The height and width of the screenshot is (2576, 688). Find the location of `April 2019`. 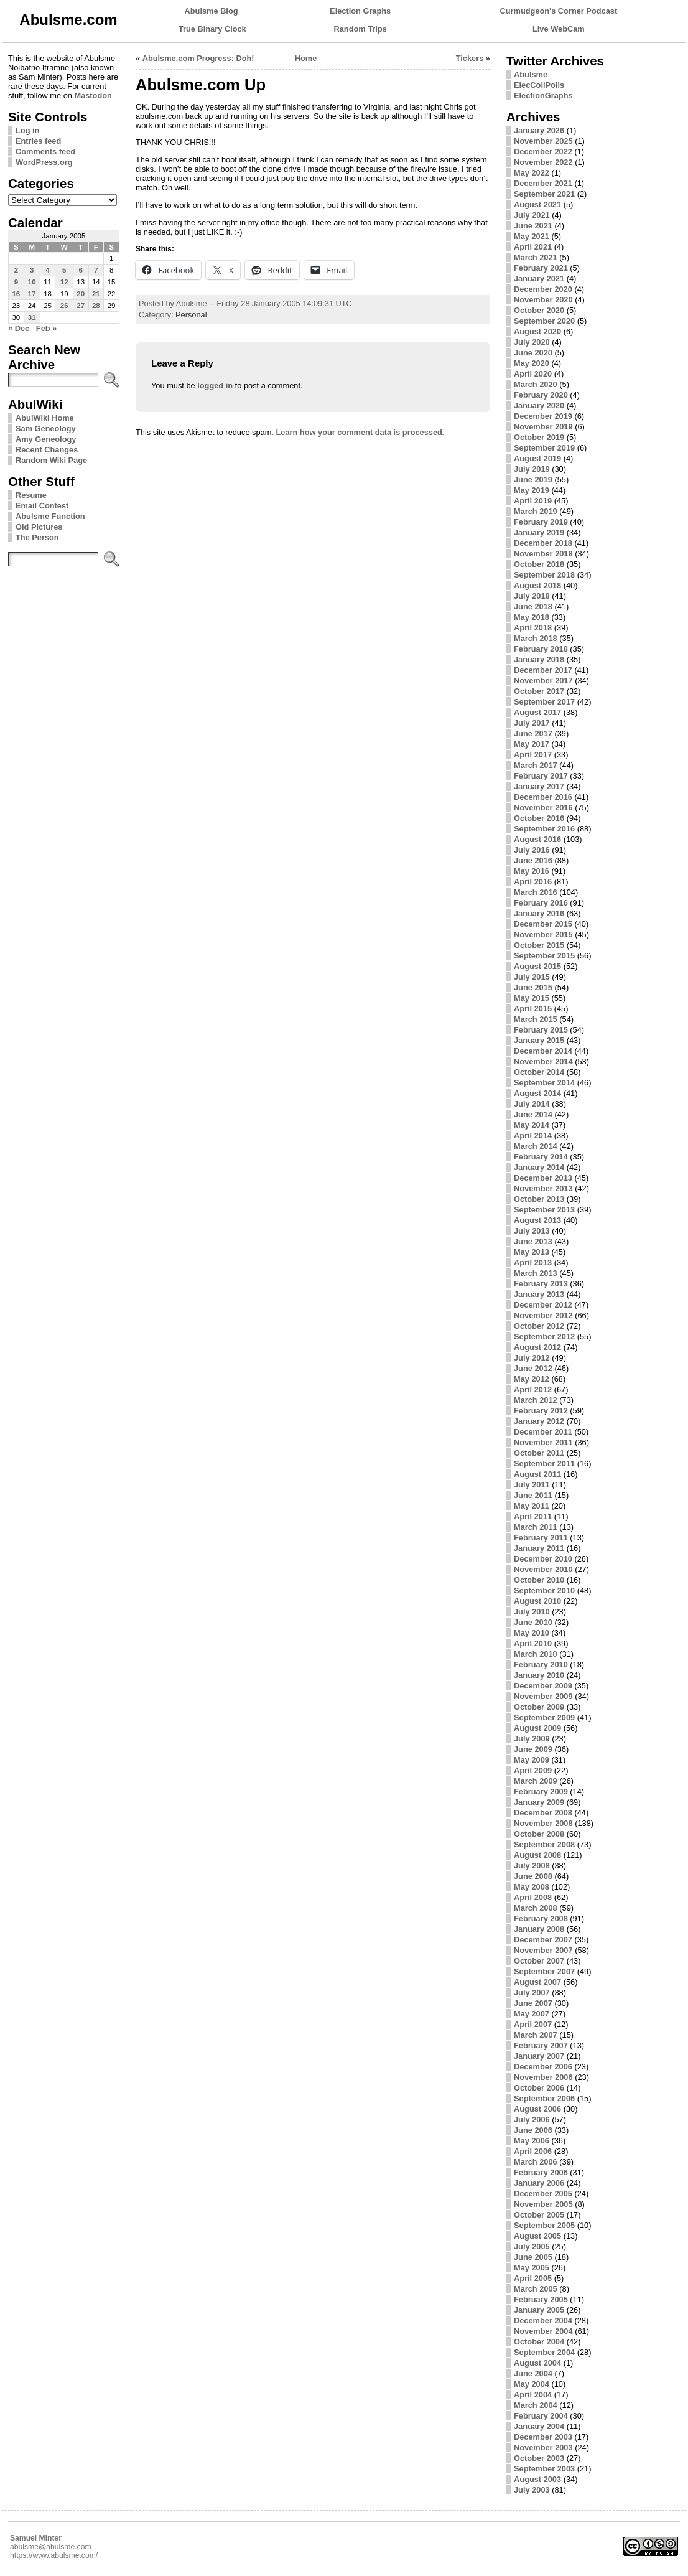

April 2019 is located at coordinates (533, 500).